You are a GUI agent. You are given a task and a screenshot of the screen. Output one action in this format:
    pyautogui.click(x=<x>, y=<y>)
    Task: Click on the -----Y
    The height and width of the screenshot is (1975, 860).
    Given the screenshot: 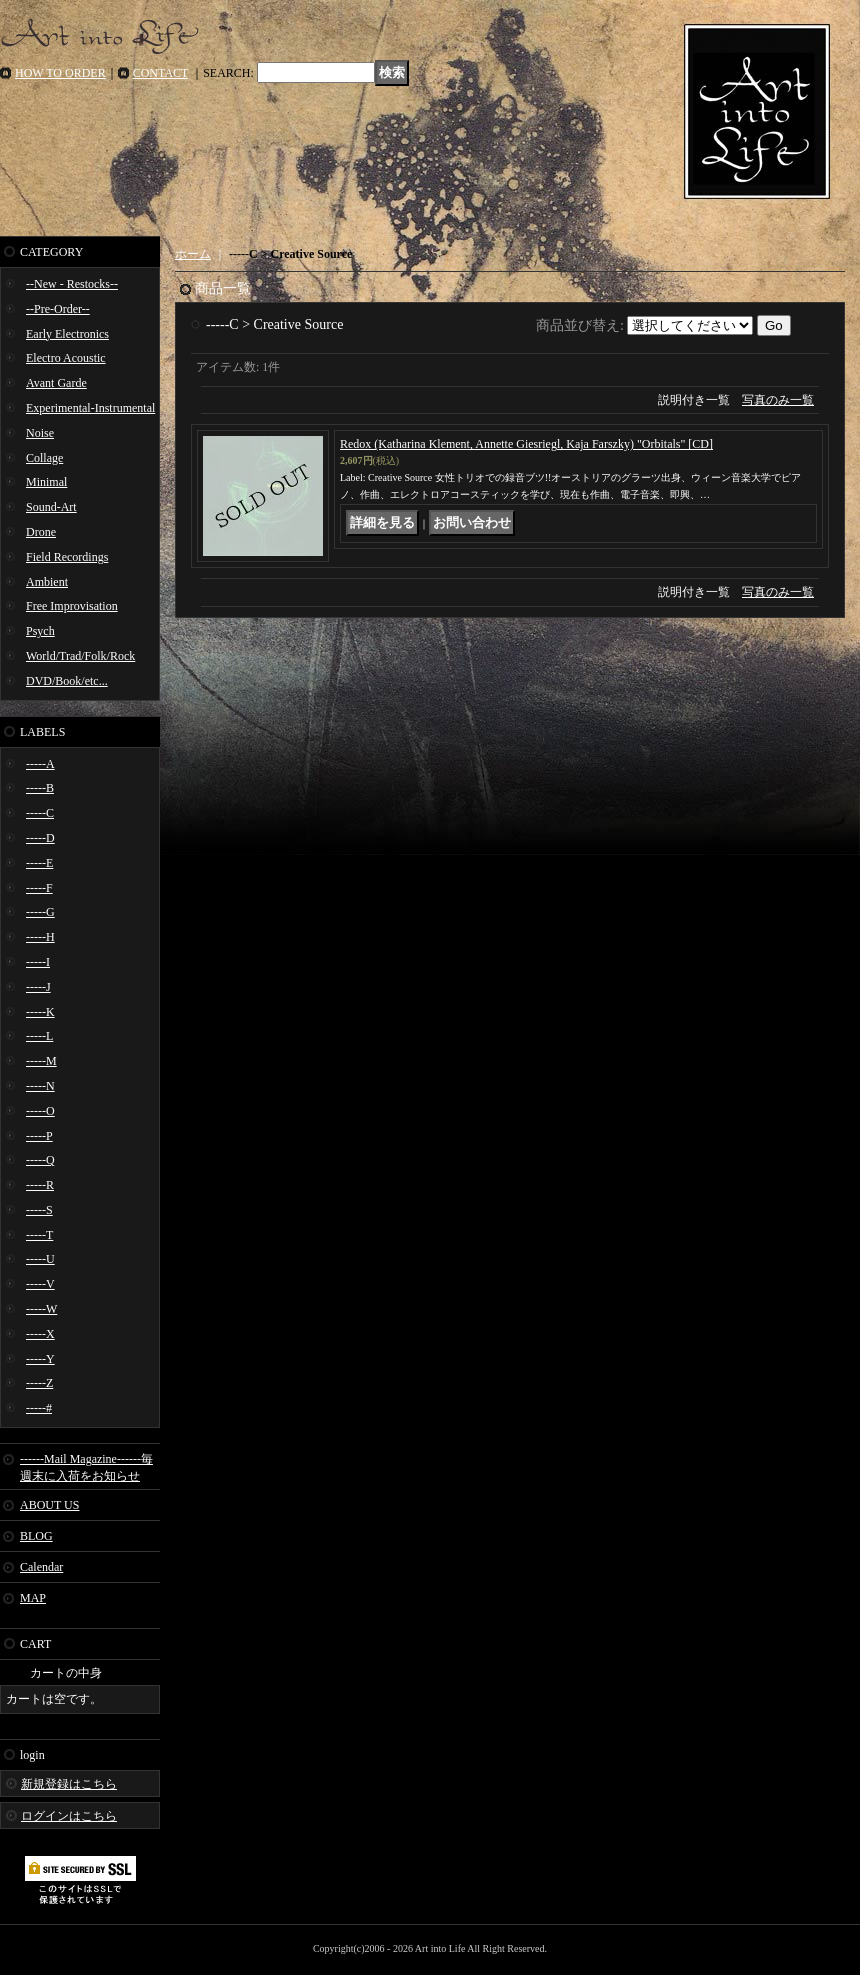 What is the action you would take?
    pyautogui.click(x=40, y=1359)
    